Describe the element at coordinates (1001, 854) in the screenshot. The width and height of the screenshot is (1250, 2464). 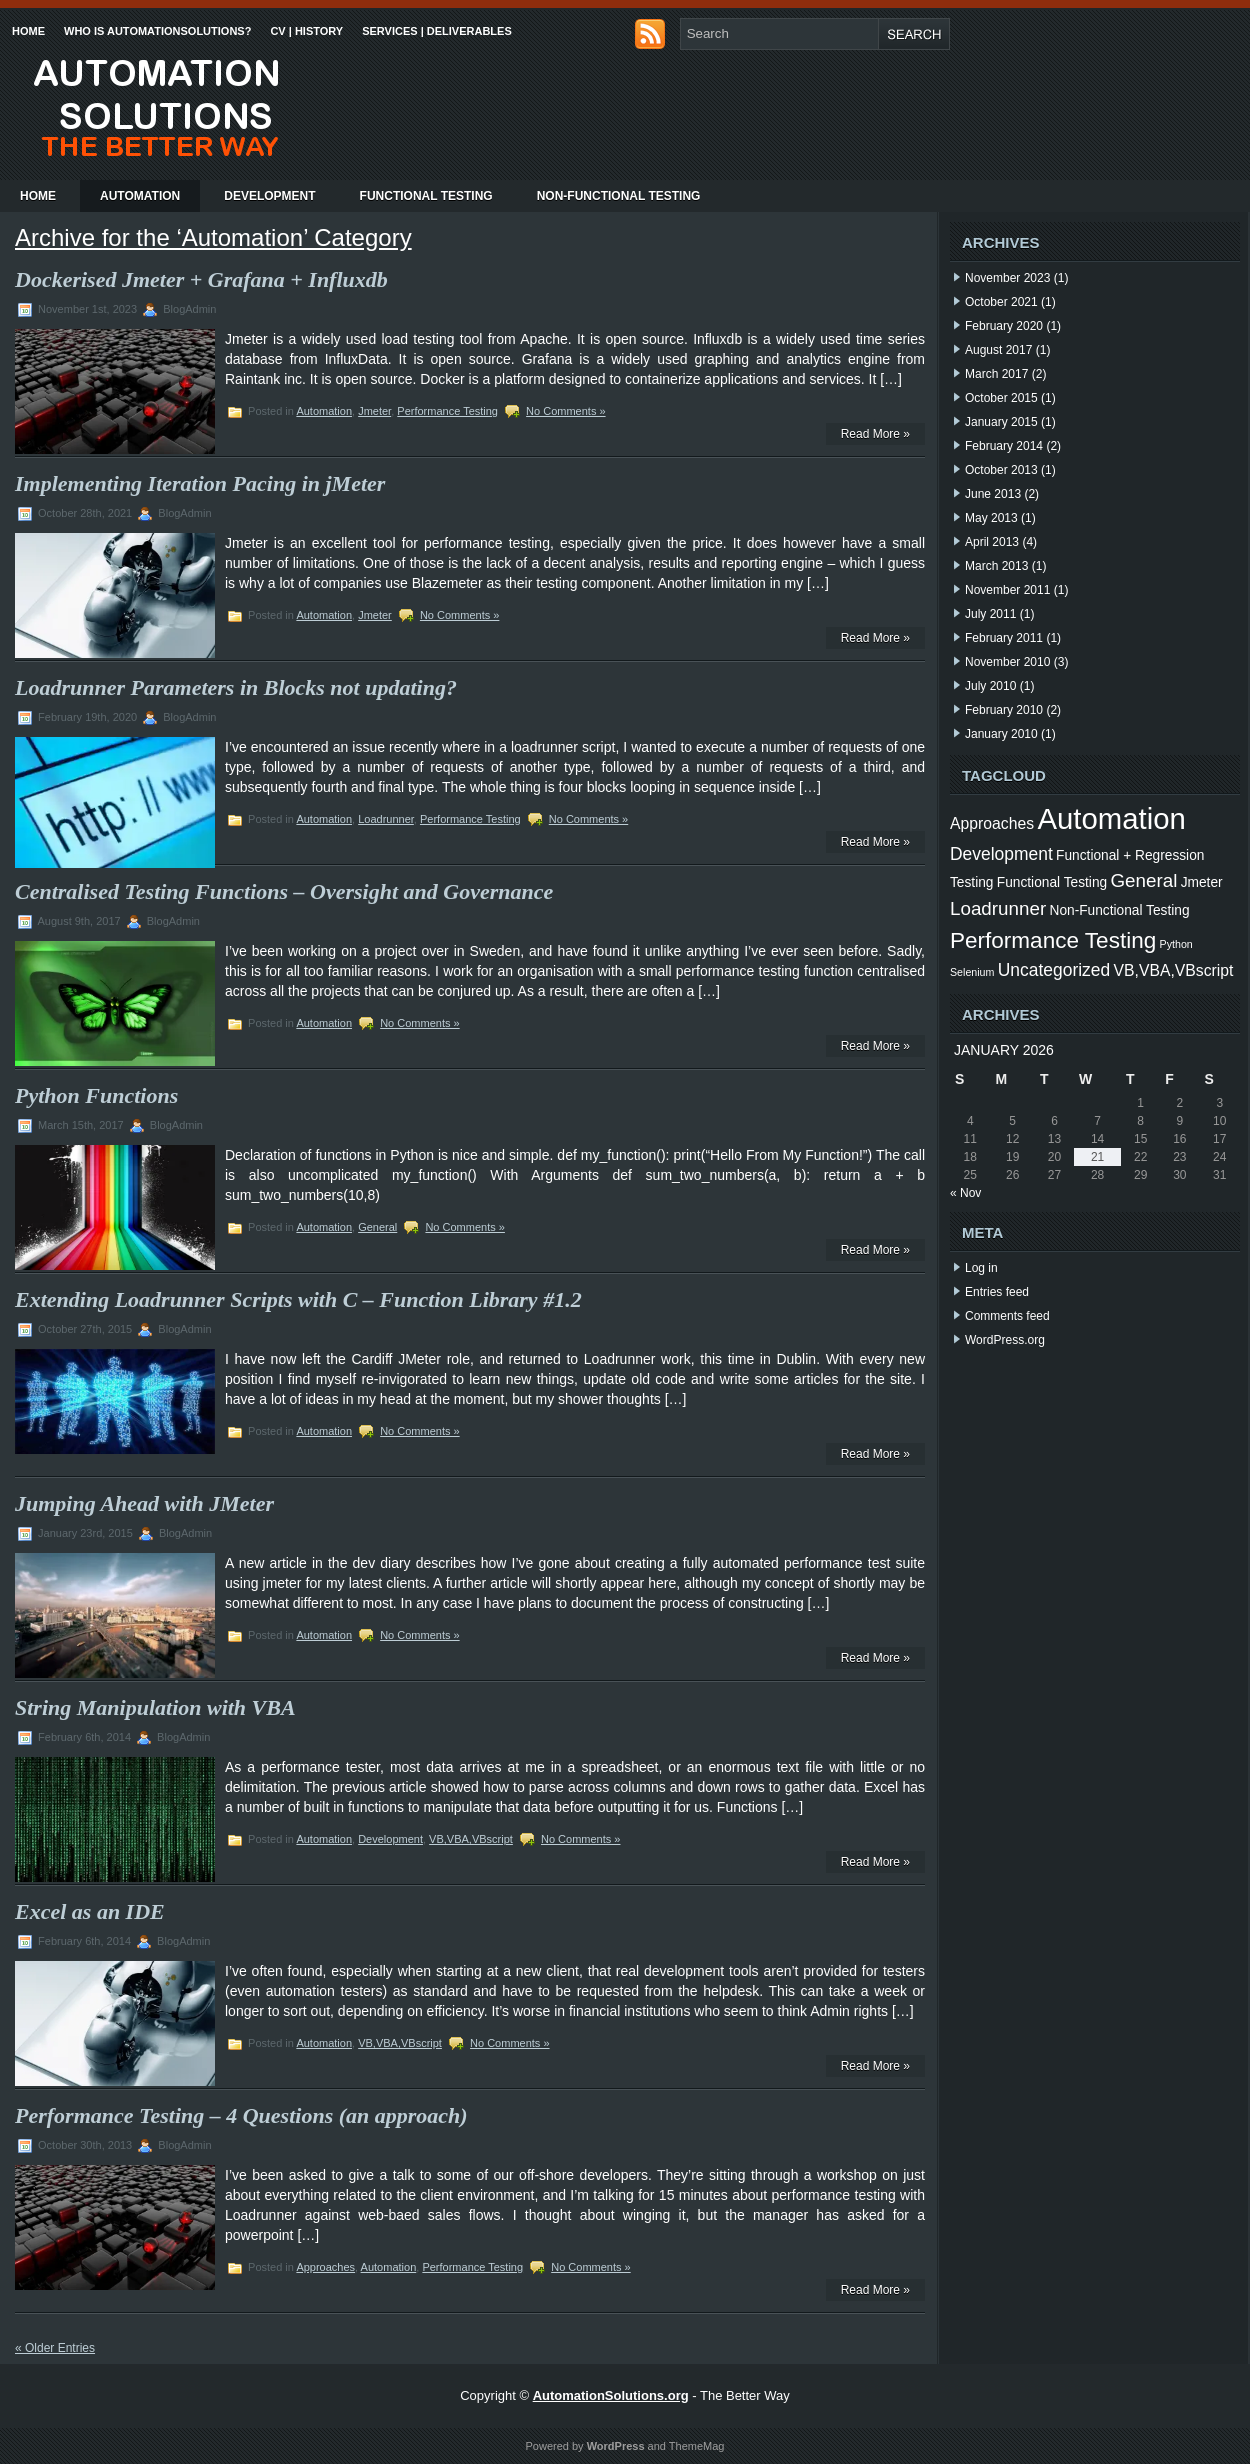
I see `Development [Development (4 items)]` at that location.